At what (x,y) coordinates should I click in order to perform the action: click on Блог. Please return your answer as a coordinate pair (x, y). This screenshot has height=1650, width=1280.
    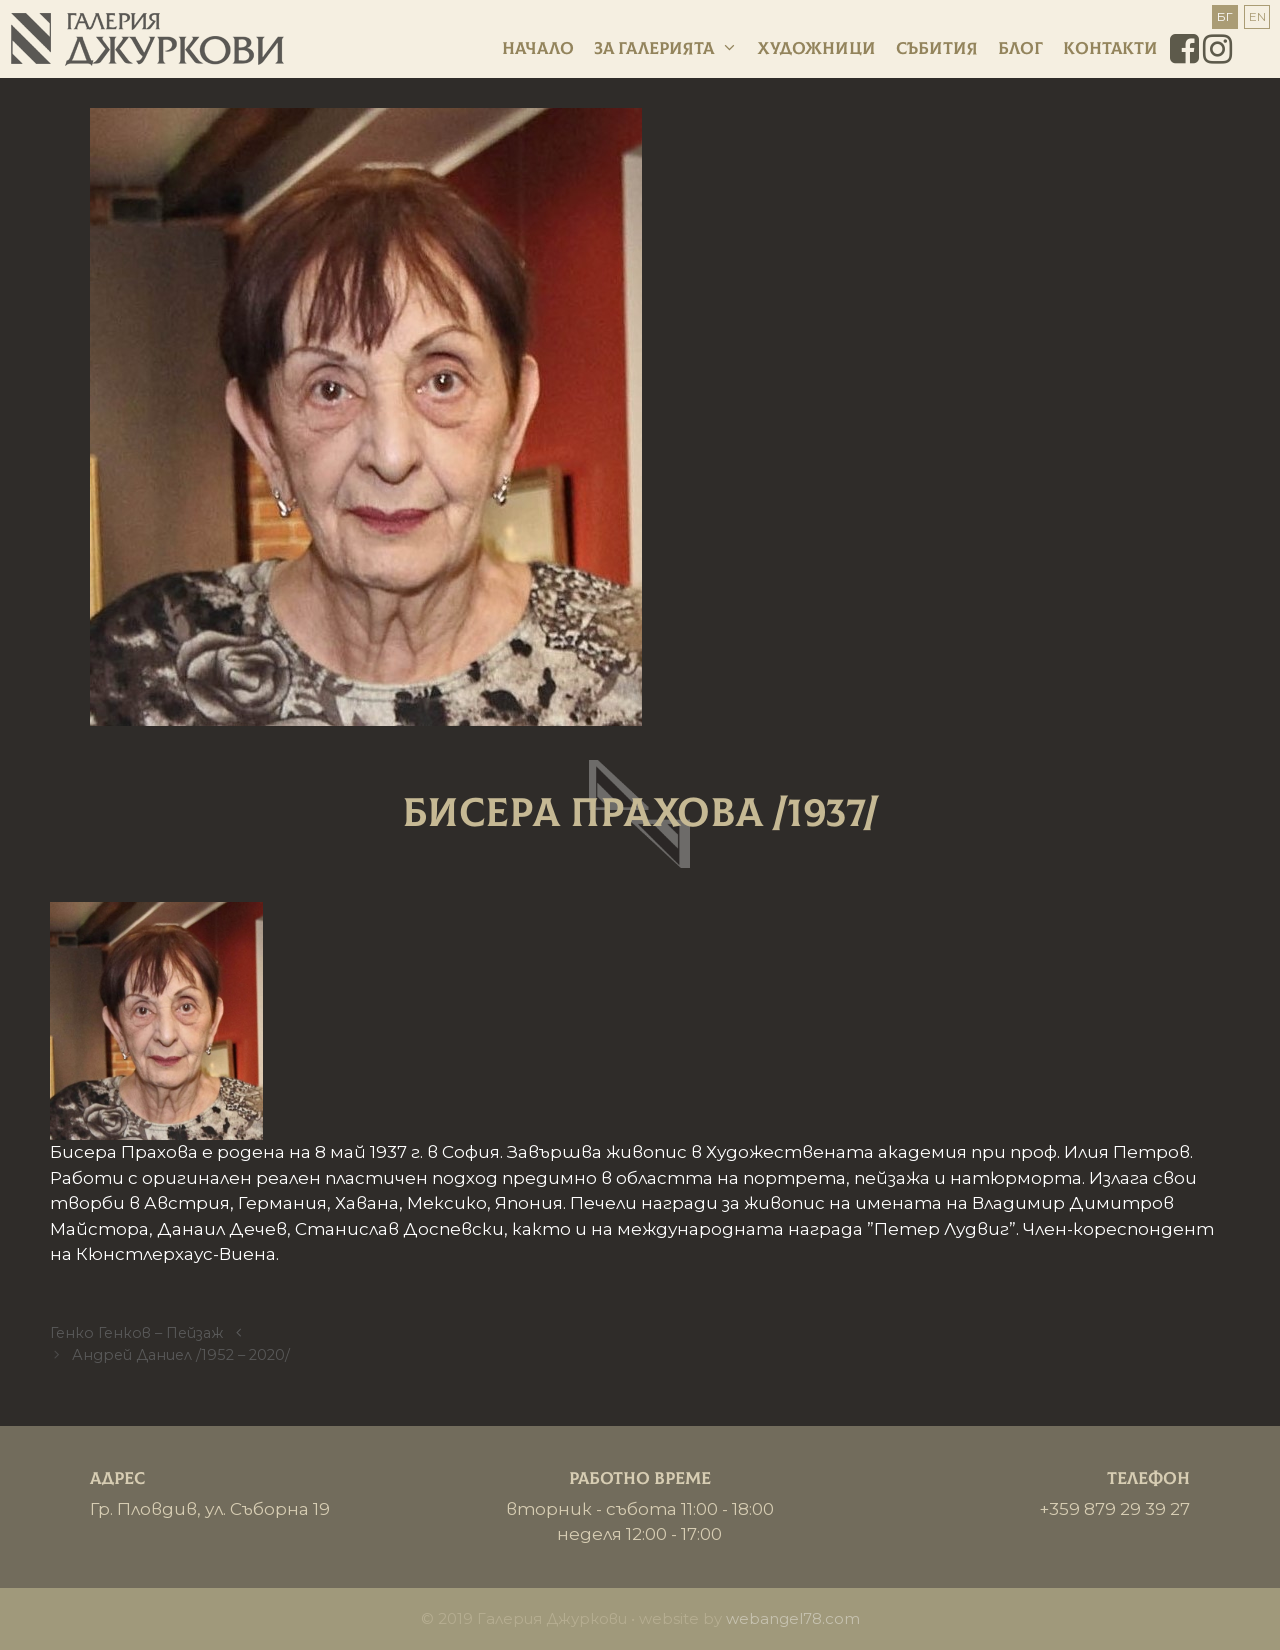
    Looking at the image, I should click on (1020, 48).